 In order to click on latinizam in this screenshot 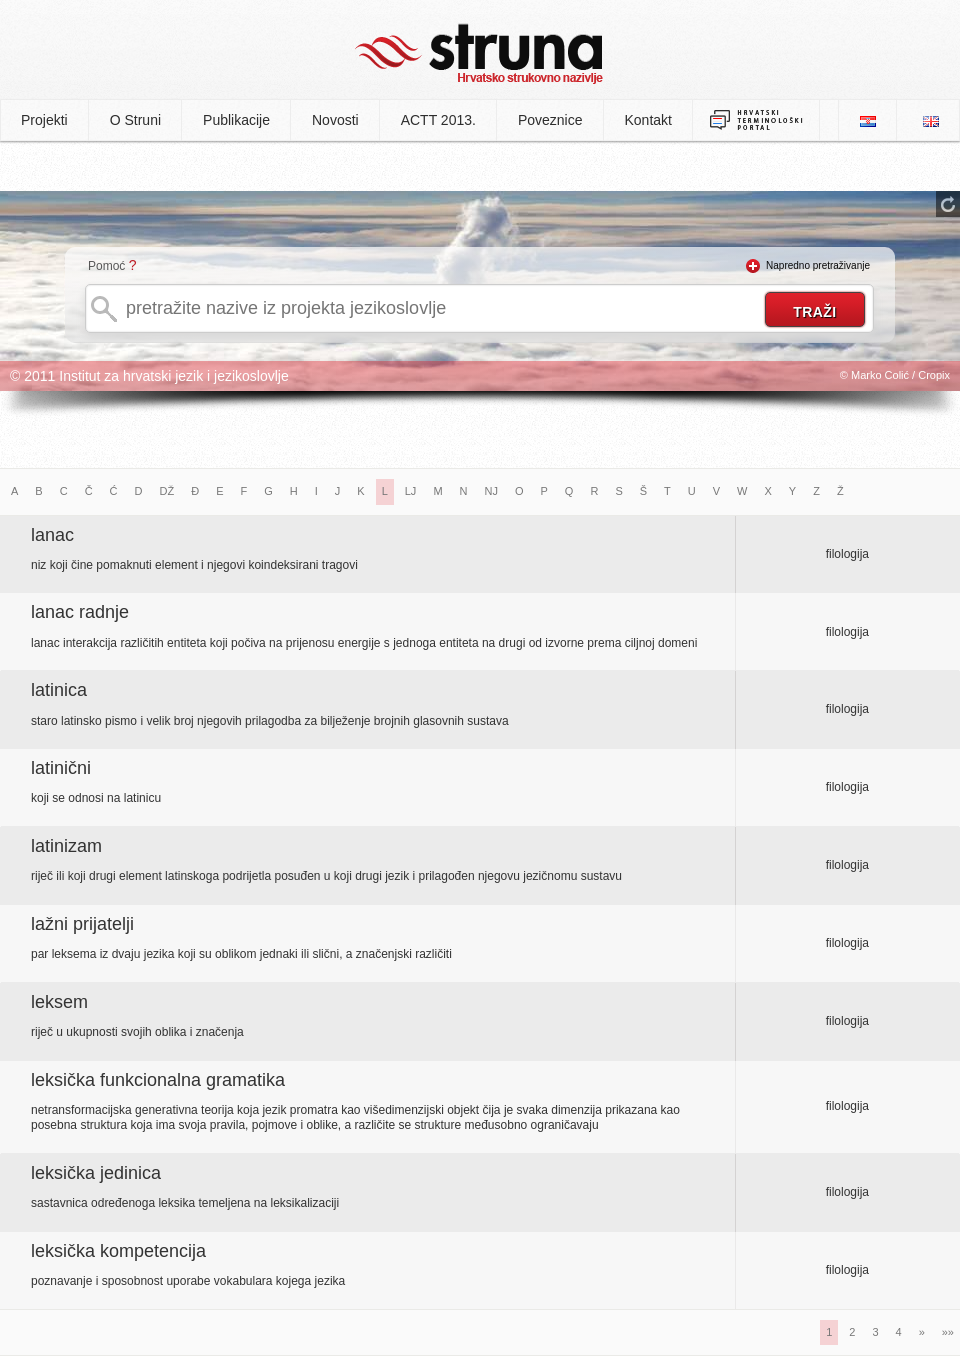, I will do `click(66, 846)`.